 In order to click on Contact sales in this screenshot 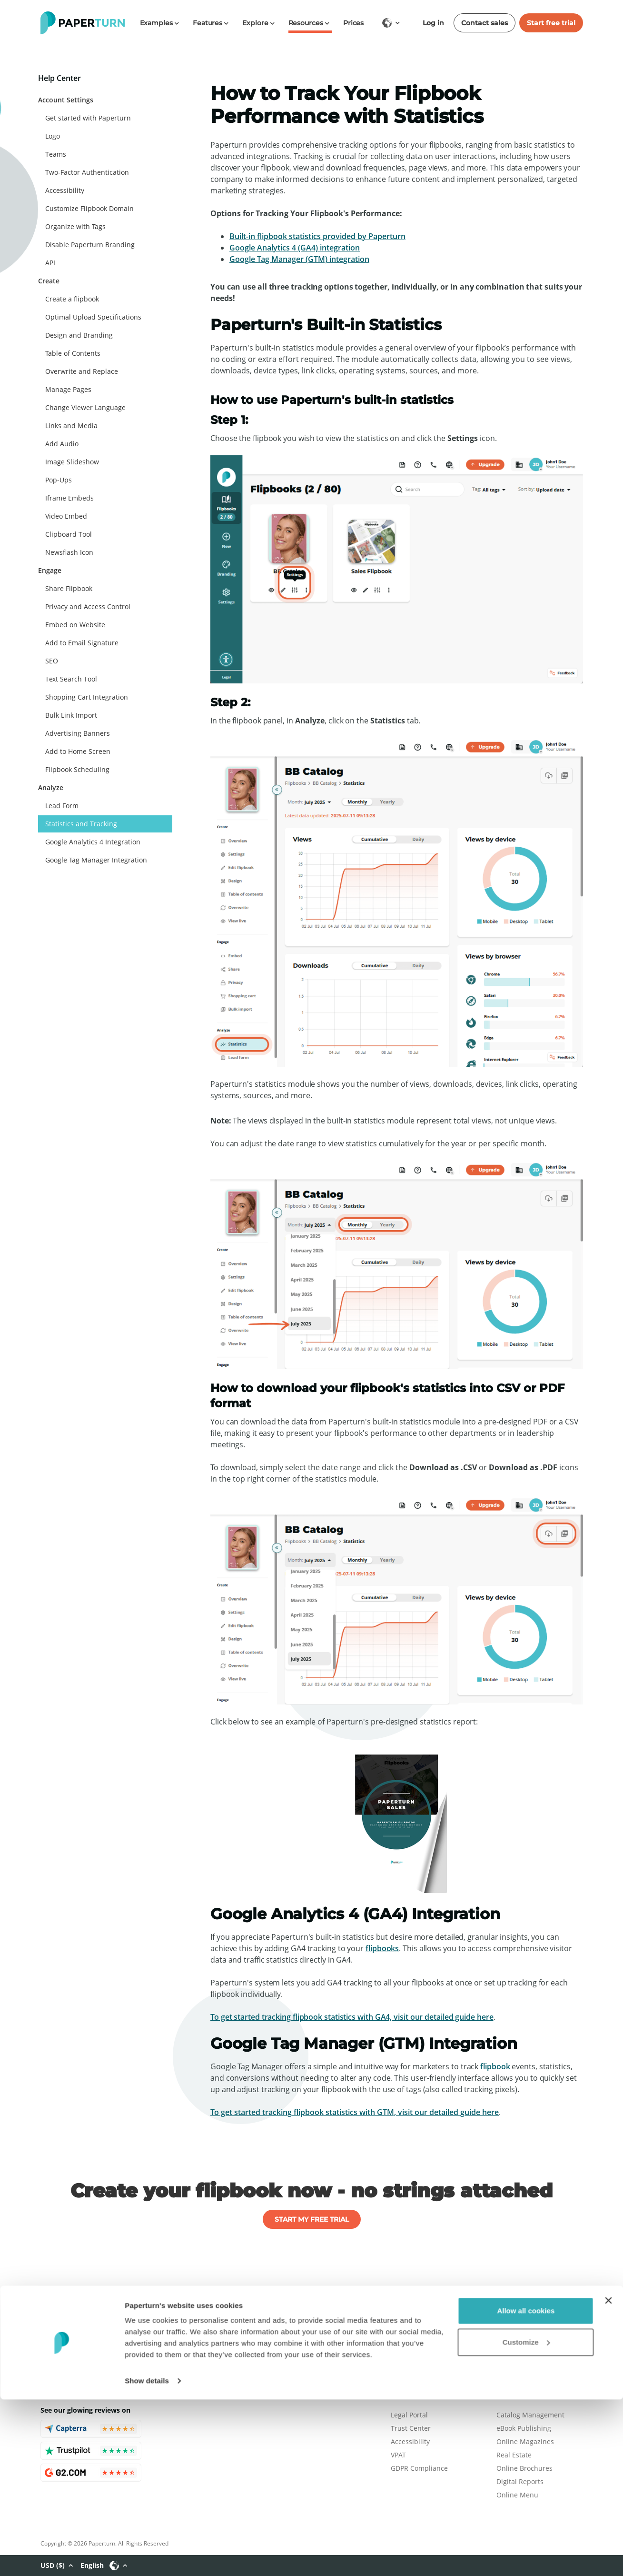, I will do `click(484, 23)`.